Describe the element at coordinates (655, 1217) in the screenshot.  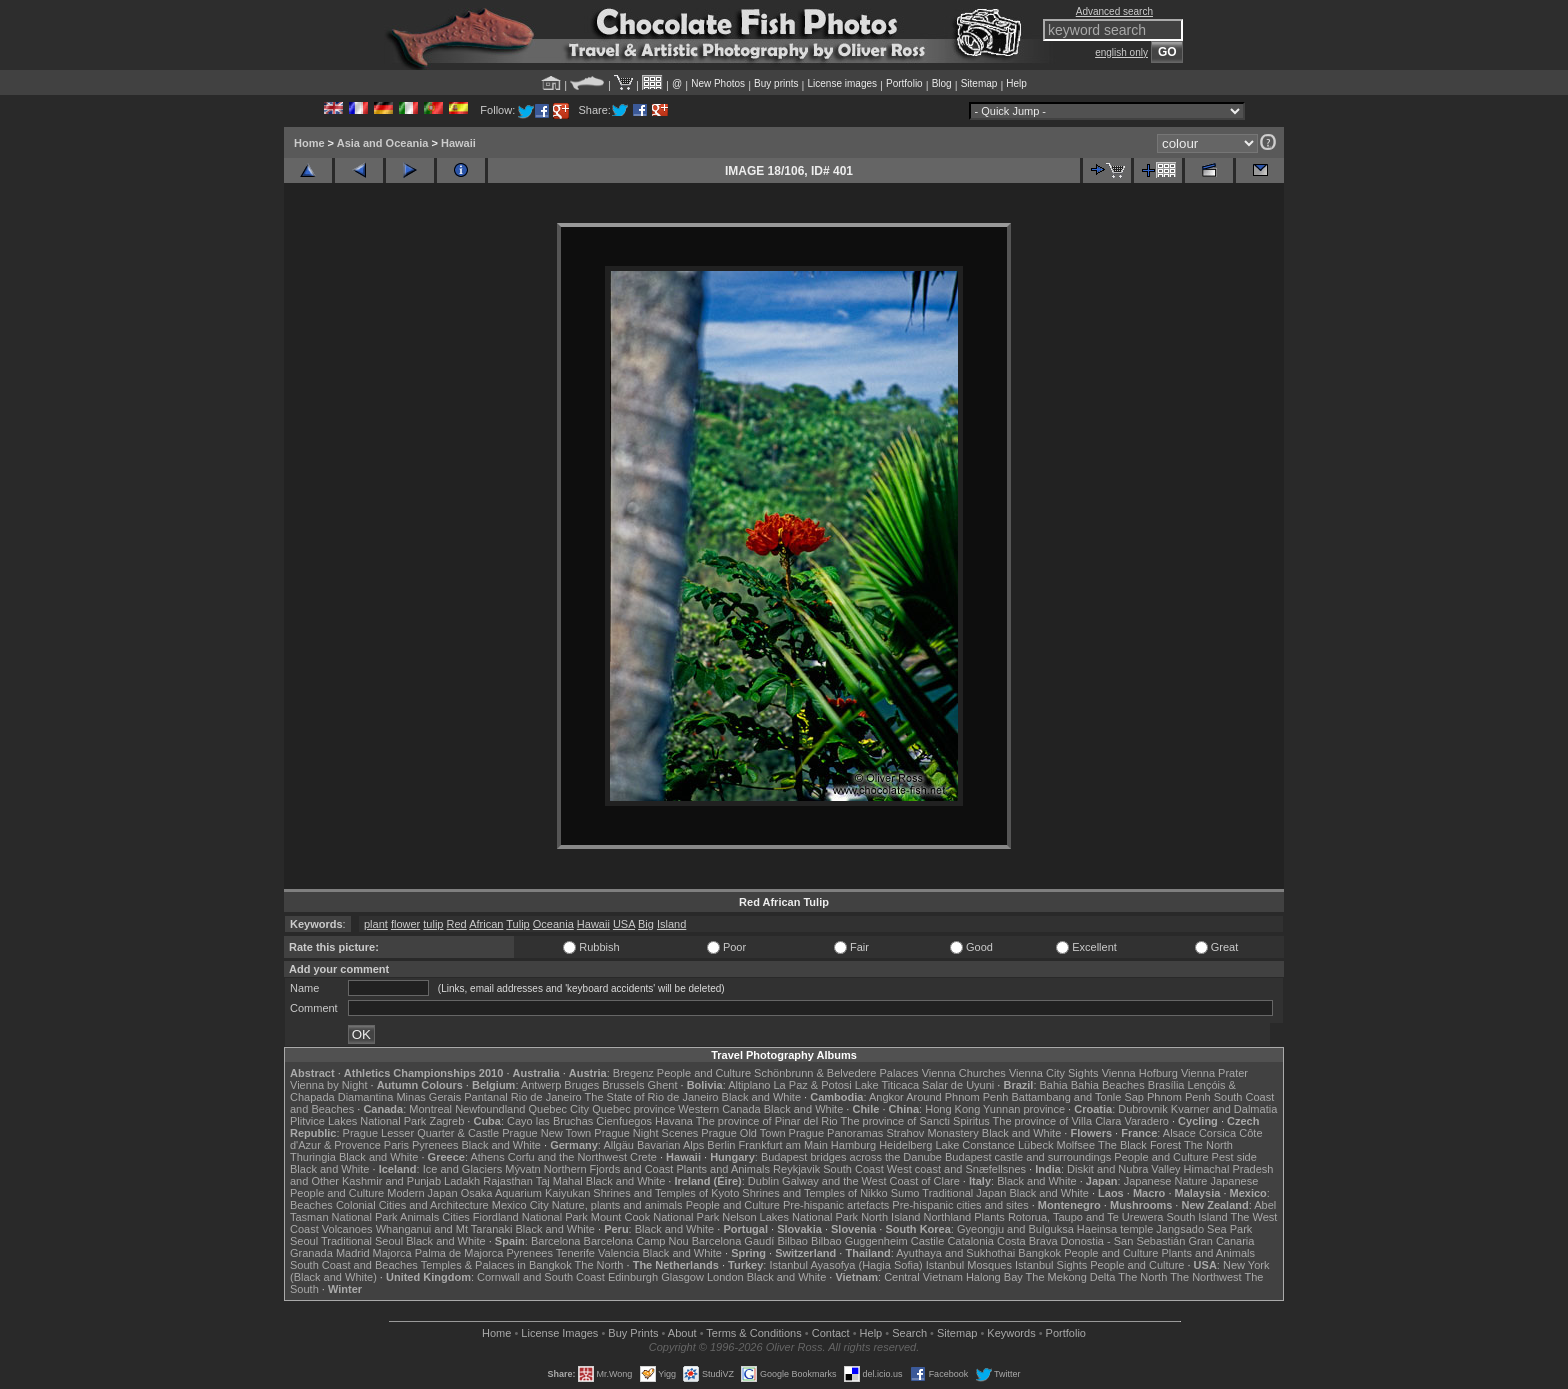
I see `Mount Cook National Park` at that location.